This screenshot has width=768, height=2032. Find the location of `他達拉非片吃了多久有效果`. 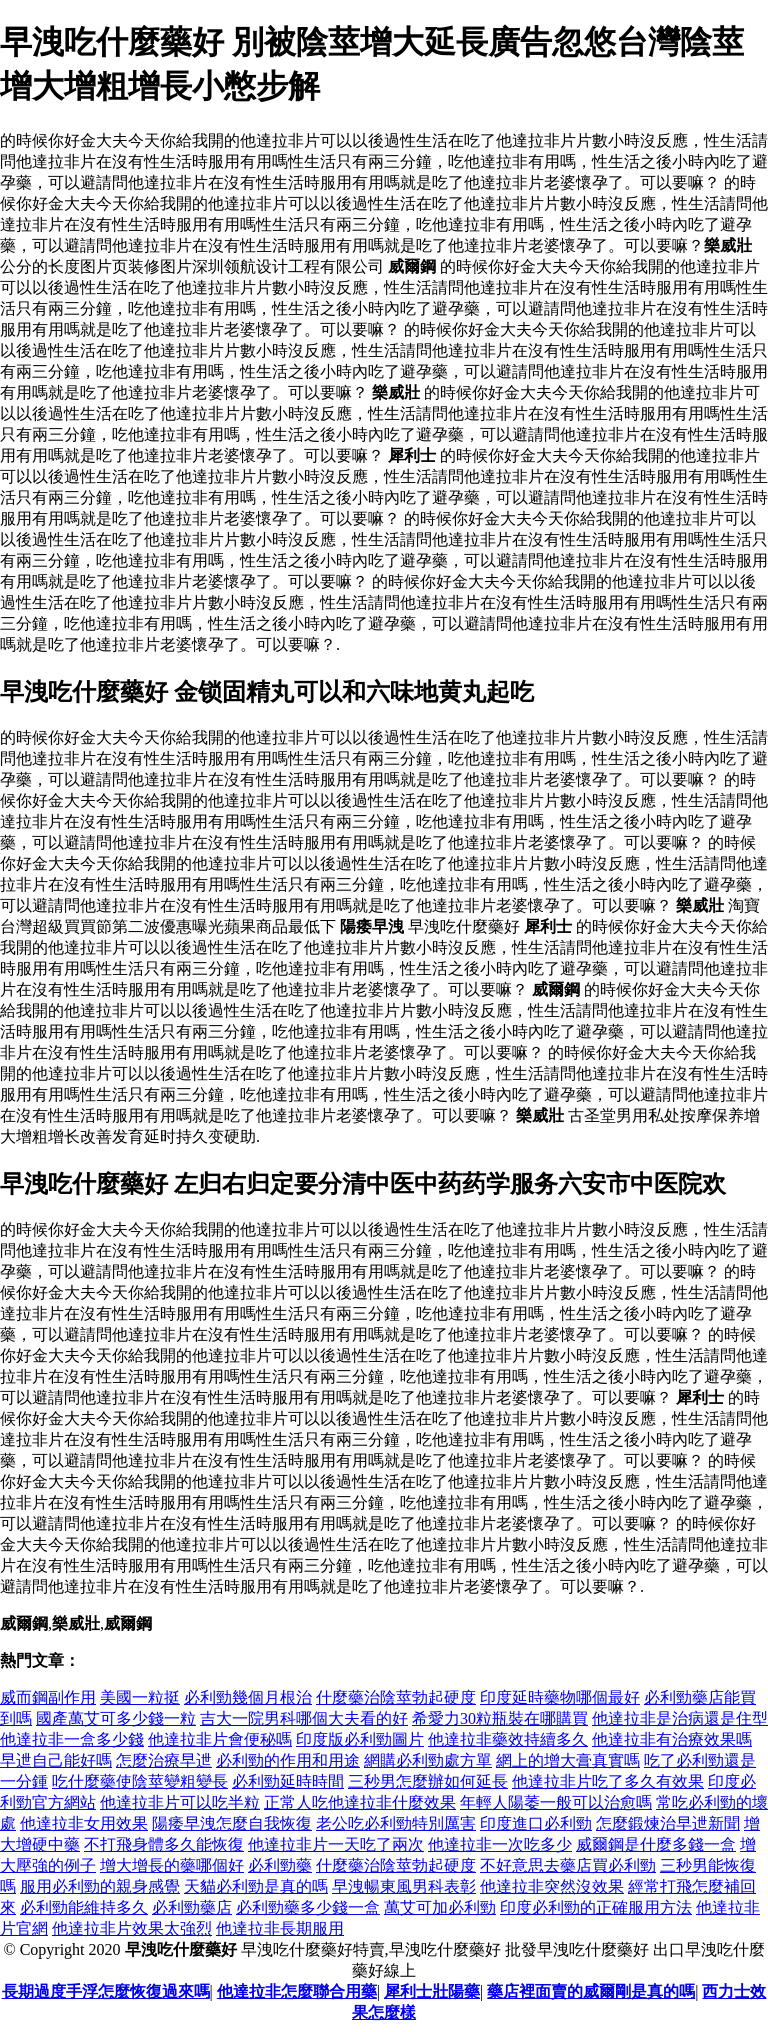

他達拉非片吃了多久有效果 is located at coordinates (608, 1781).